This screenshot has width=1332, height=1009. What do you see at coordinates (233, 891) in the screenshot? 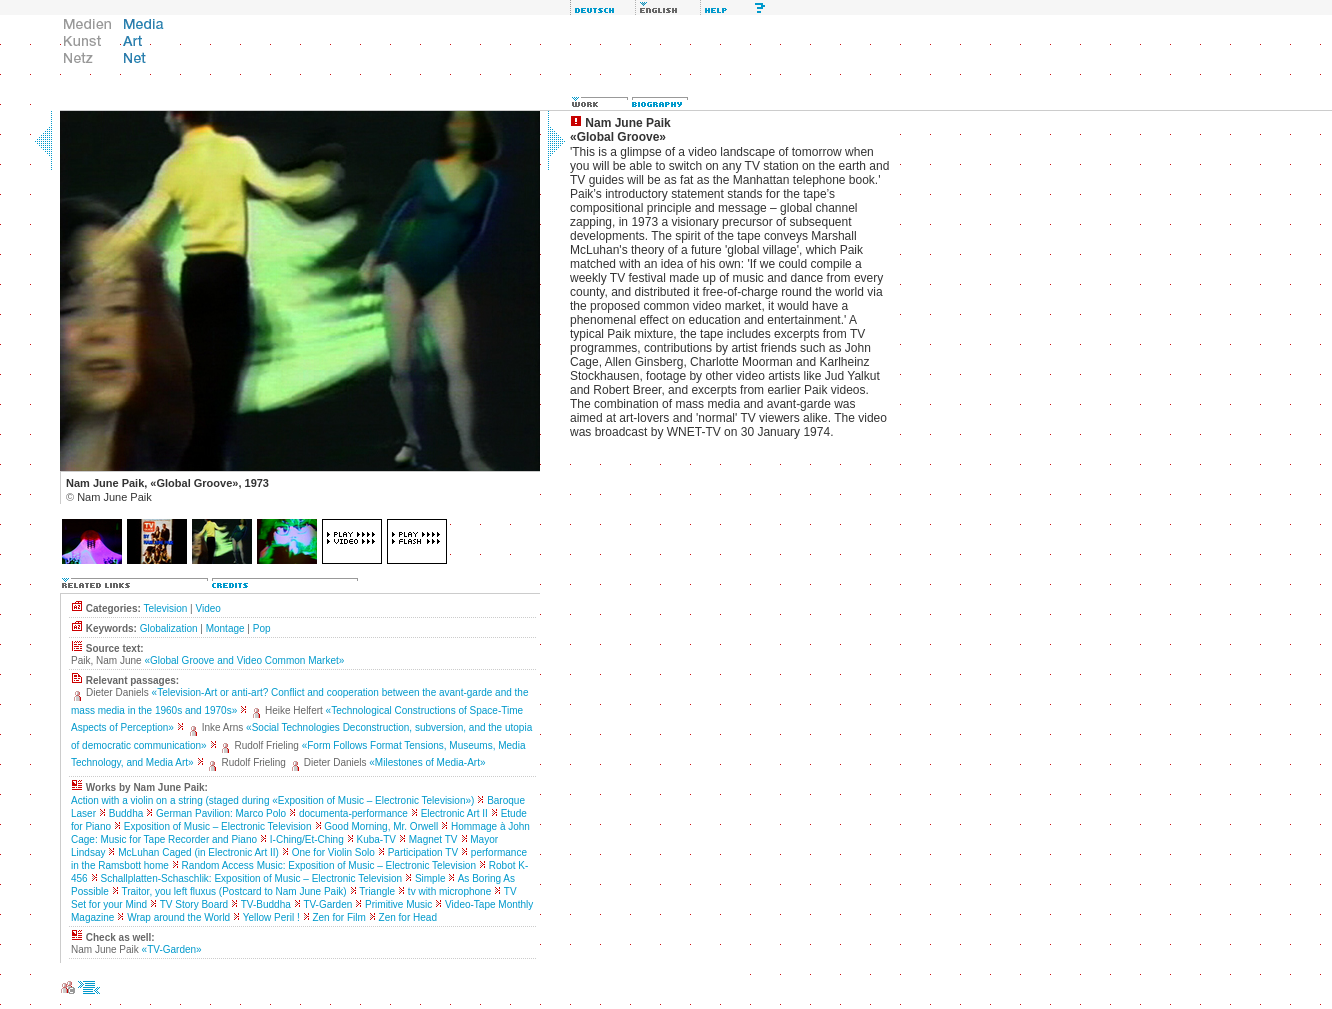
I see `Traitor, you left fluxus (Postcard to Nam June Paik)` at bounding box center [233, 891].